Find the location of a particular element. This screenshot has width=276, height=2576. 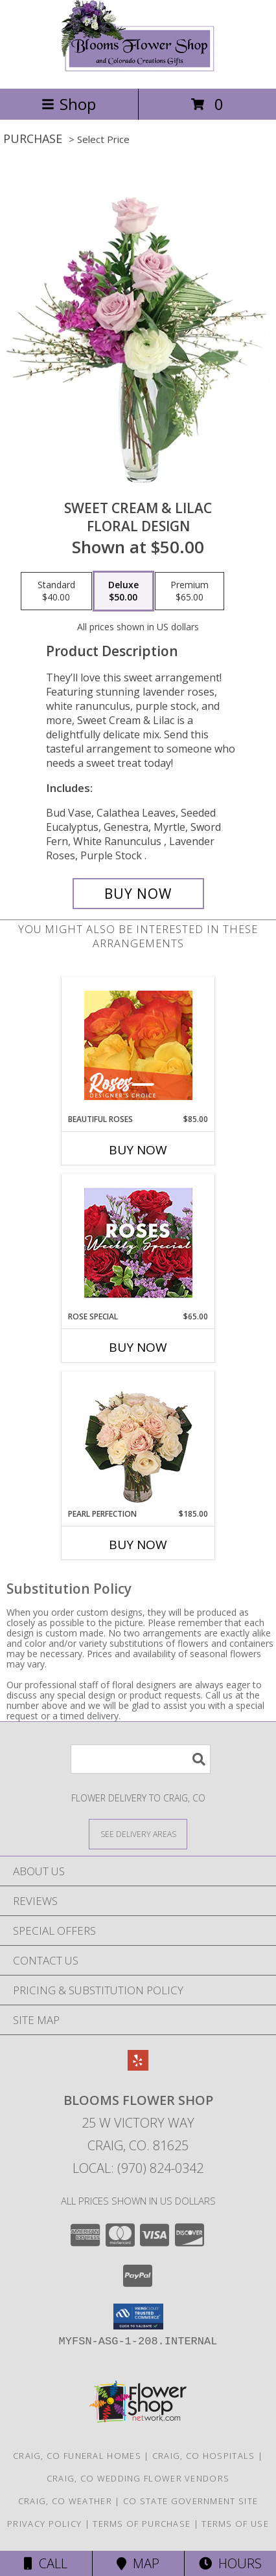

[Select pricing $50.00 for deluxe Floral Design] is located at coordinates (123, 591).